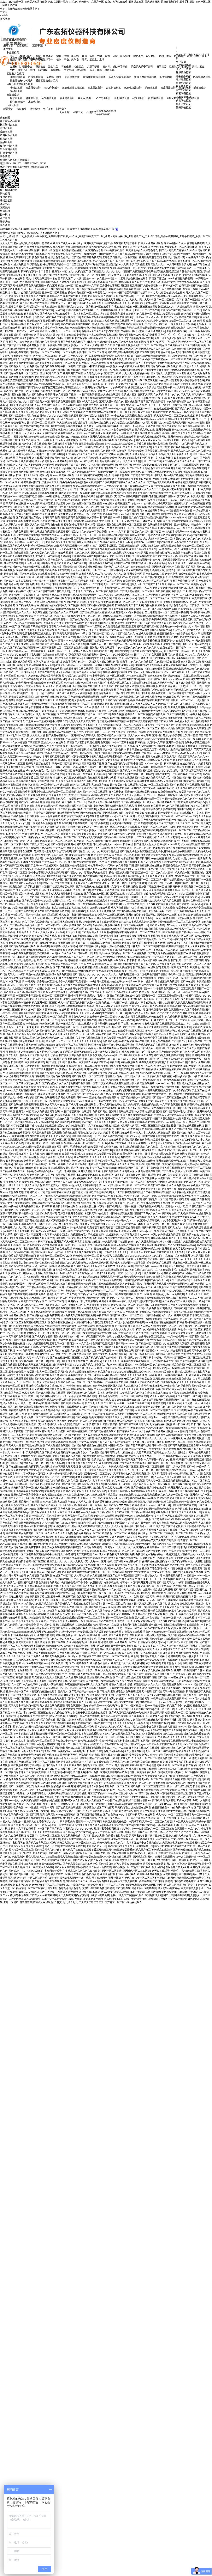  What do you see at coordinates (74, 1434) in the screenshot?
I see `快色网站` at bounding box center [74, 1434].